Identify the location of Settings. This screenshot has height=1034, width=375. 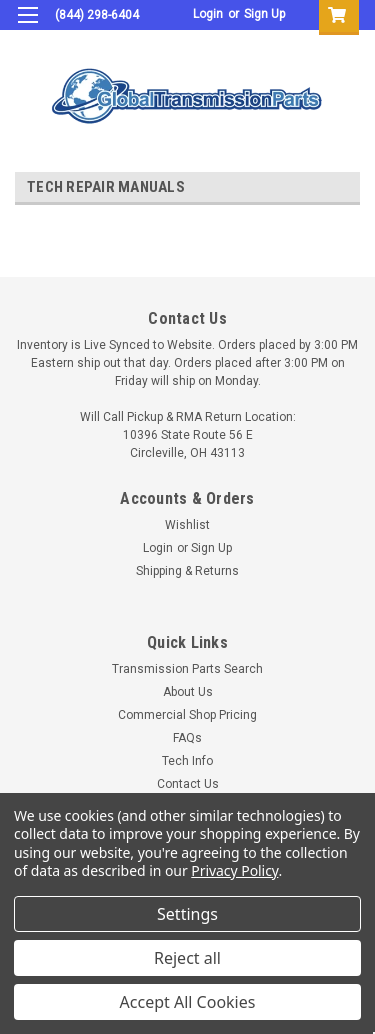
(187, 914).